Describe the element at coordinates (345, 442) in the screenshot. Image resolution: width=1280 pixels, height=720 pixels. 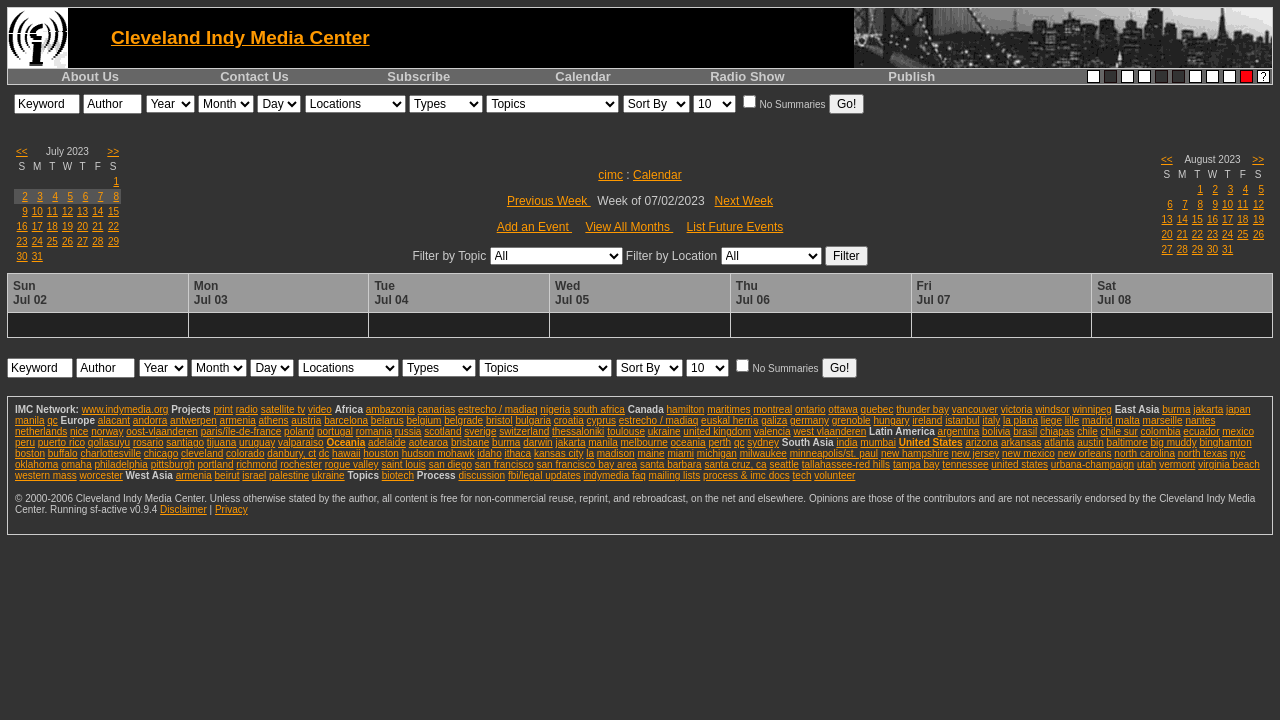
I see `Oceania` at that location.